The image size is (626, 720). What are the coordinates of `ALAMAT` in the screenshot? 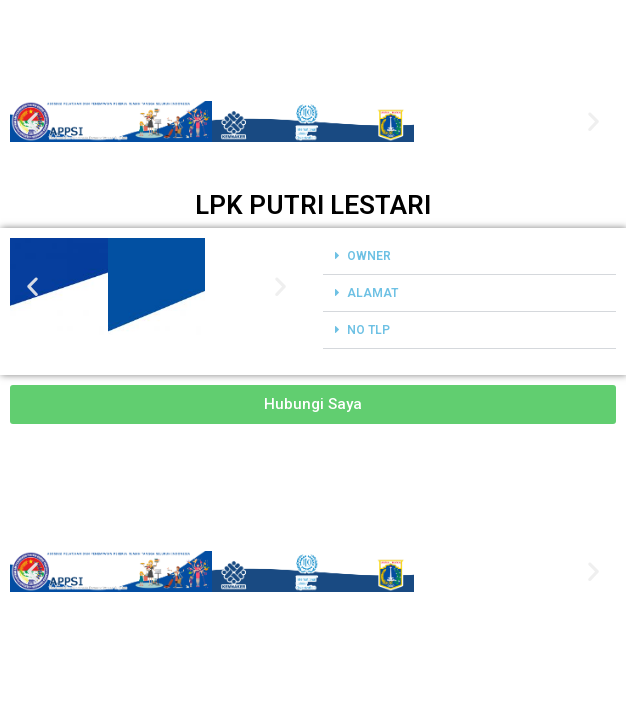 It's located at (372, 293).